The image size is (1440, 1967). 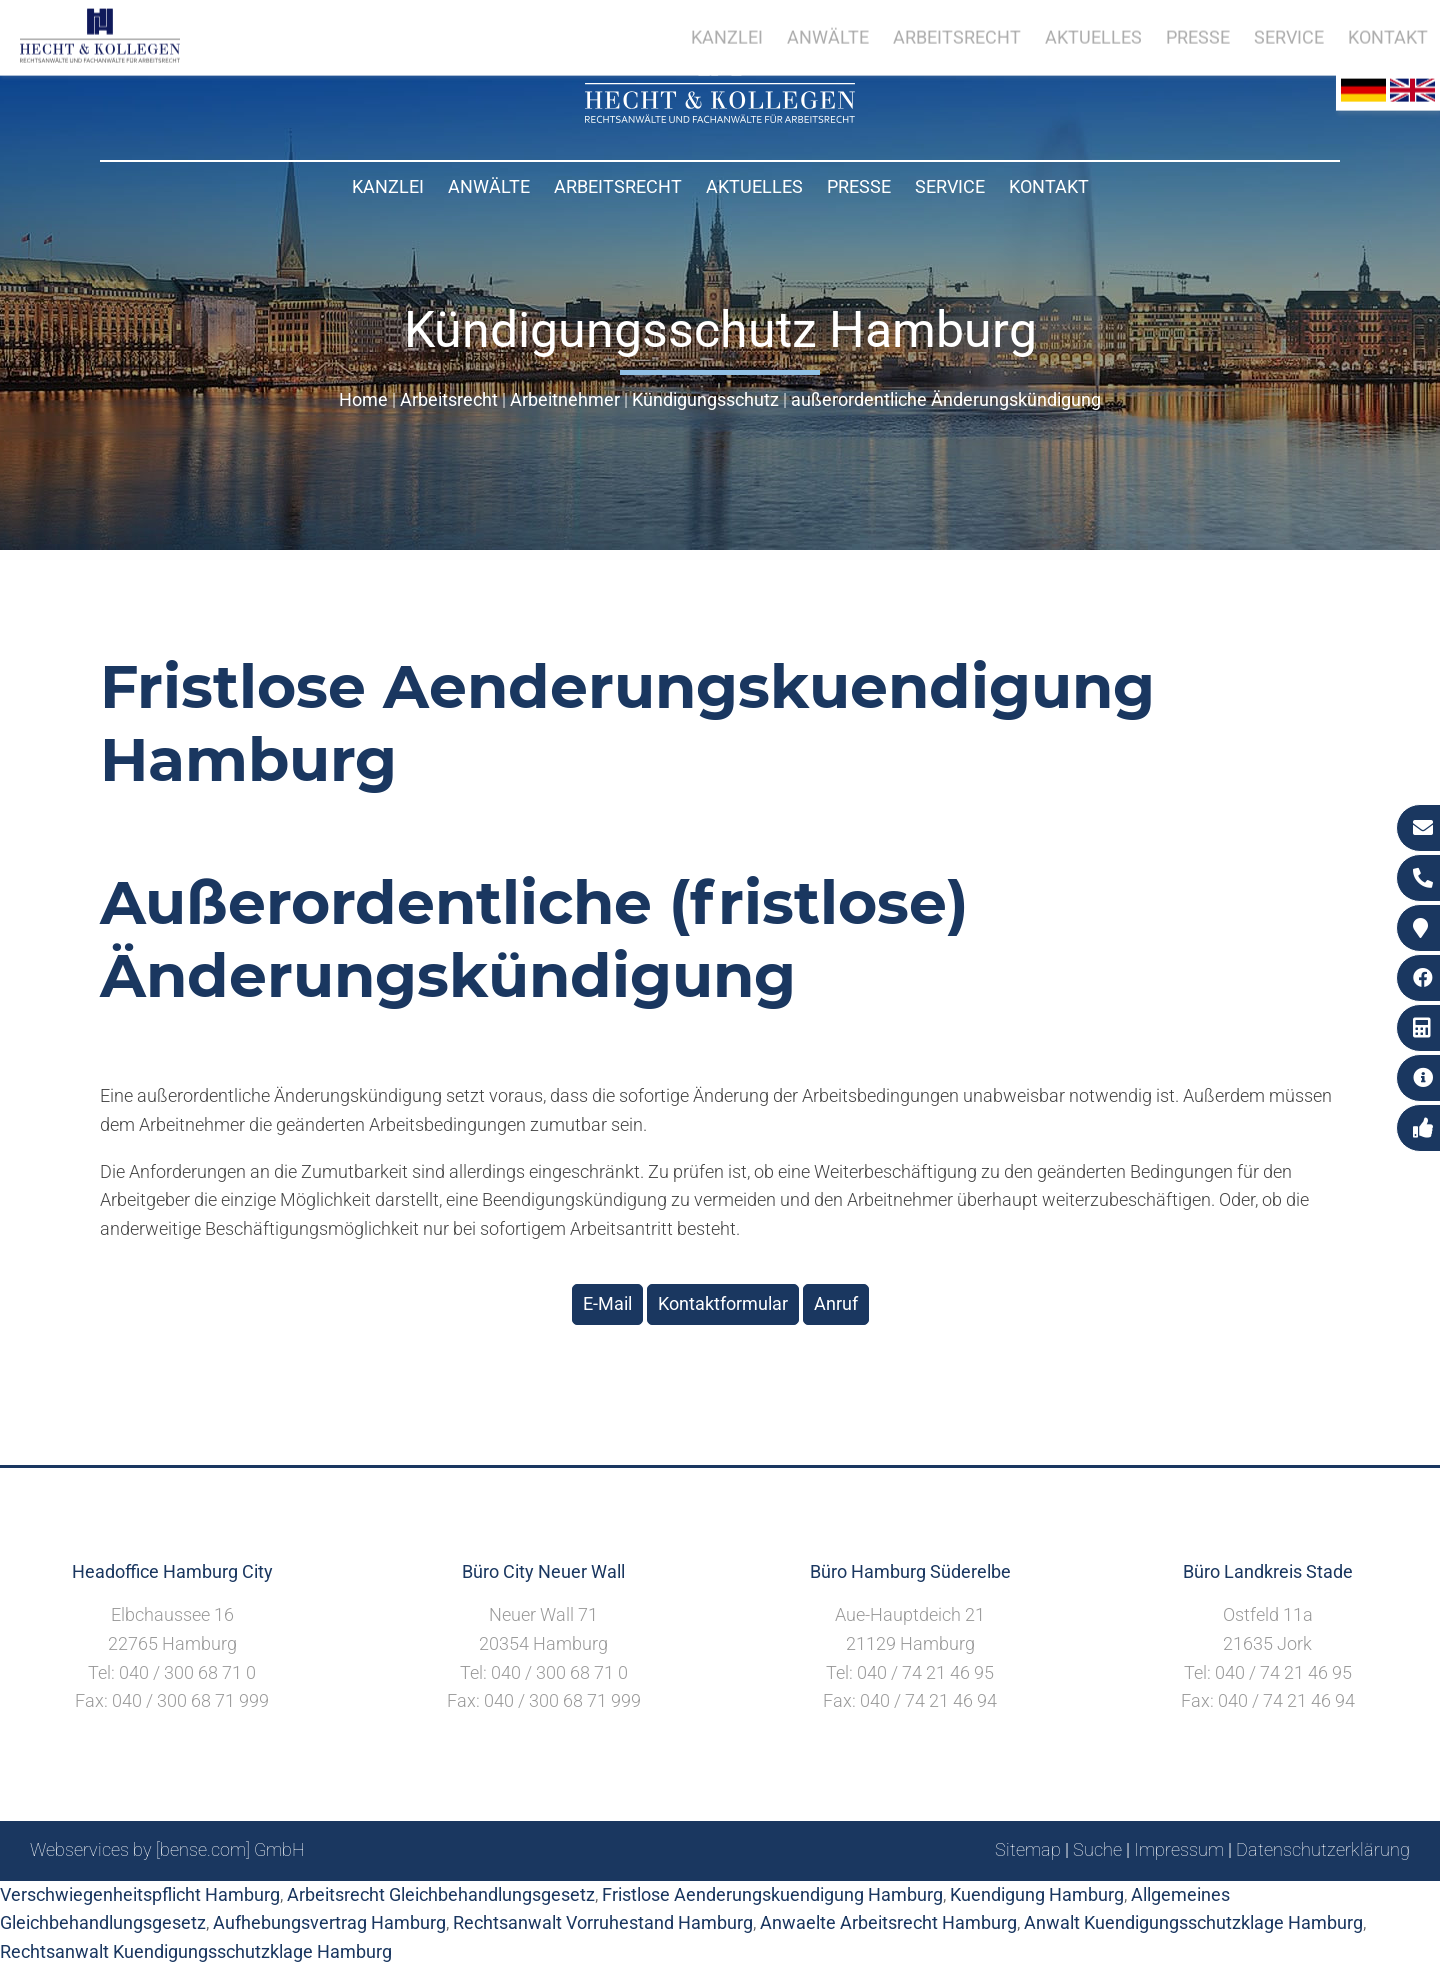 What do you see at coordinates (705, 399) in the screenshot?
I see `Kündigungsschutz` at bounding box center [705, 399].